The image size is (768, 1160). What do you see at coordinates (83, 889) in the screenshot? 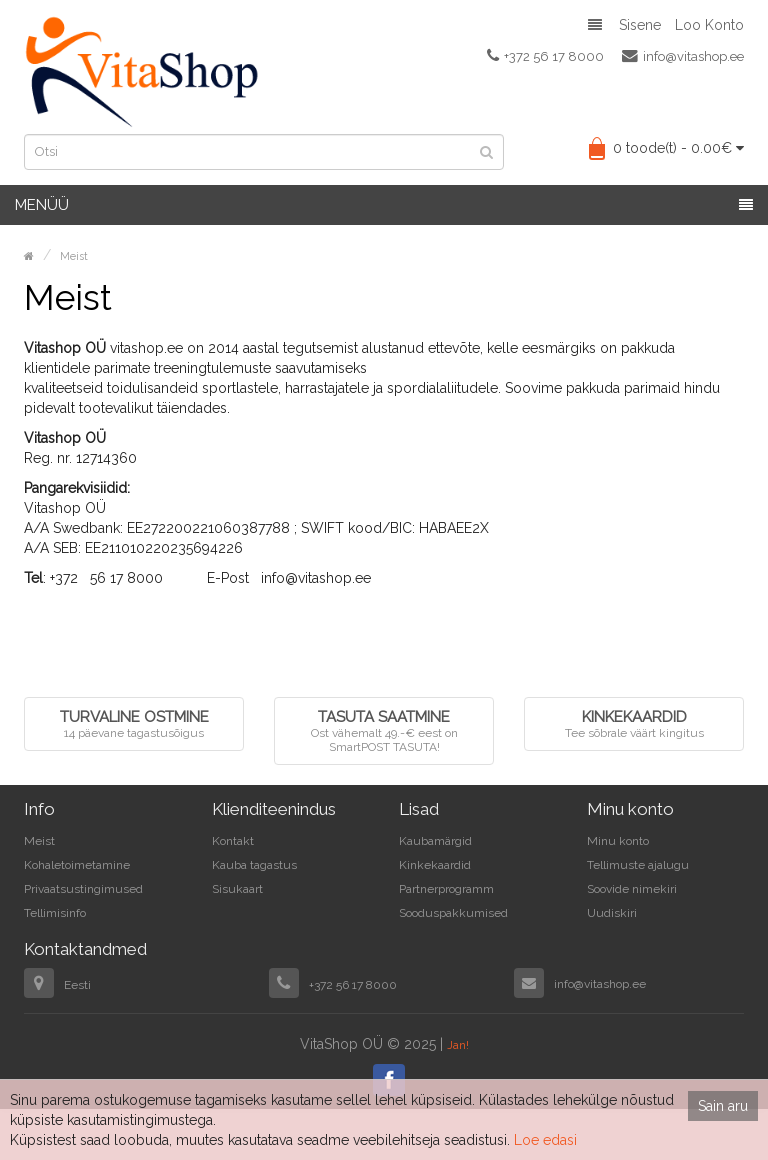
I see `Privaatsustingimused` at bounding box center [83, 889].